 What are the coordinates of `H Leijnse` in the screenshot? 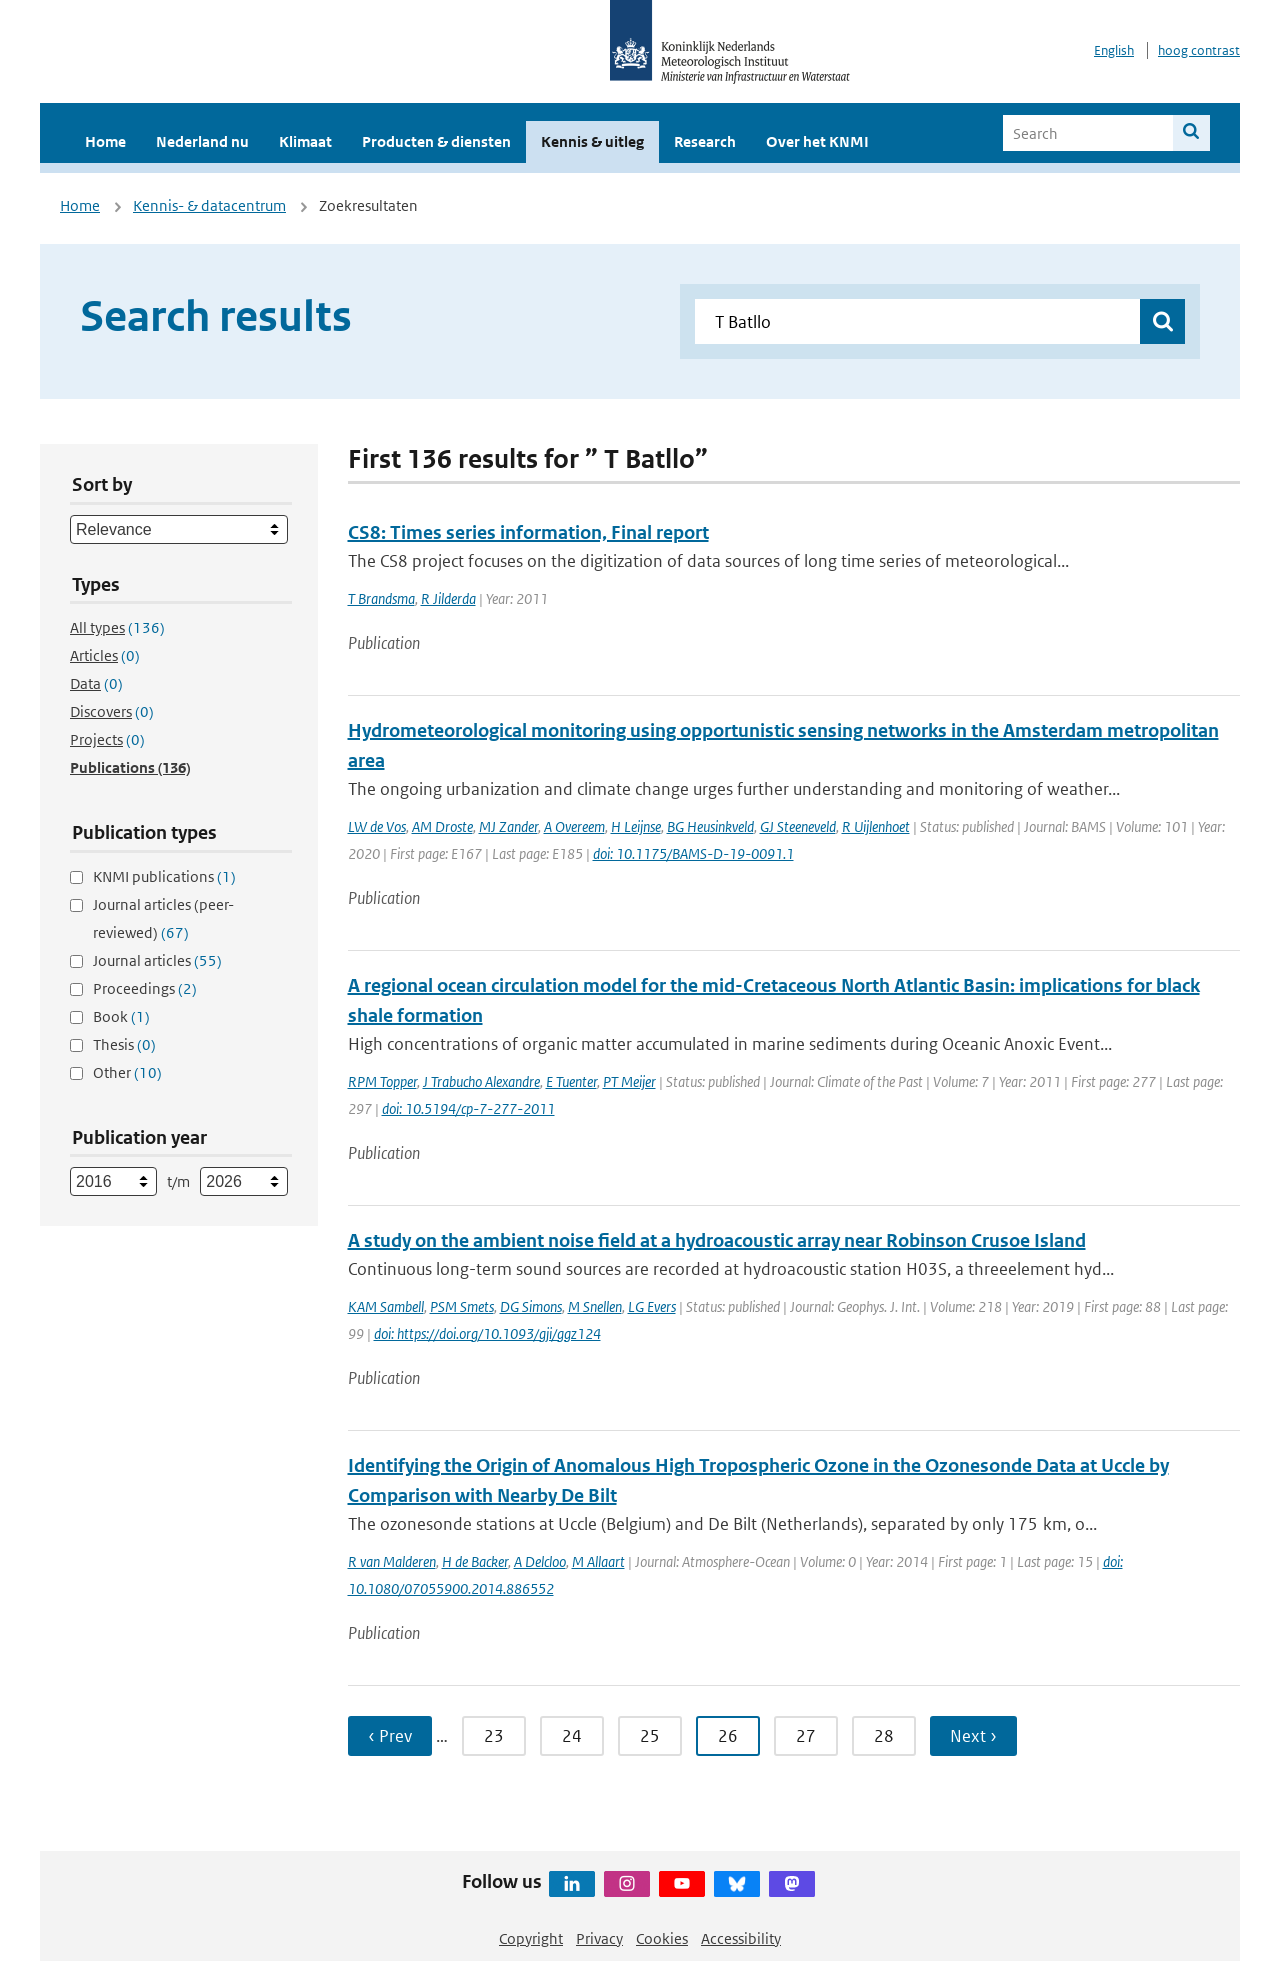 It's located at (636, 826).